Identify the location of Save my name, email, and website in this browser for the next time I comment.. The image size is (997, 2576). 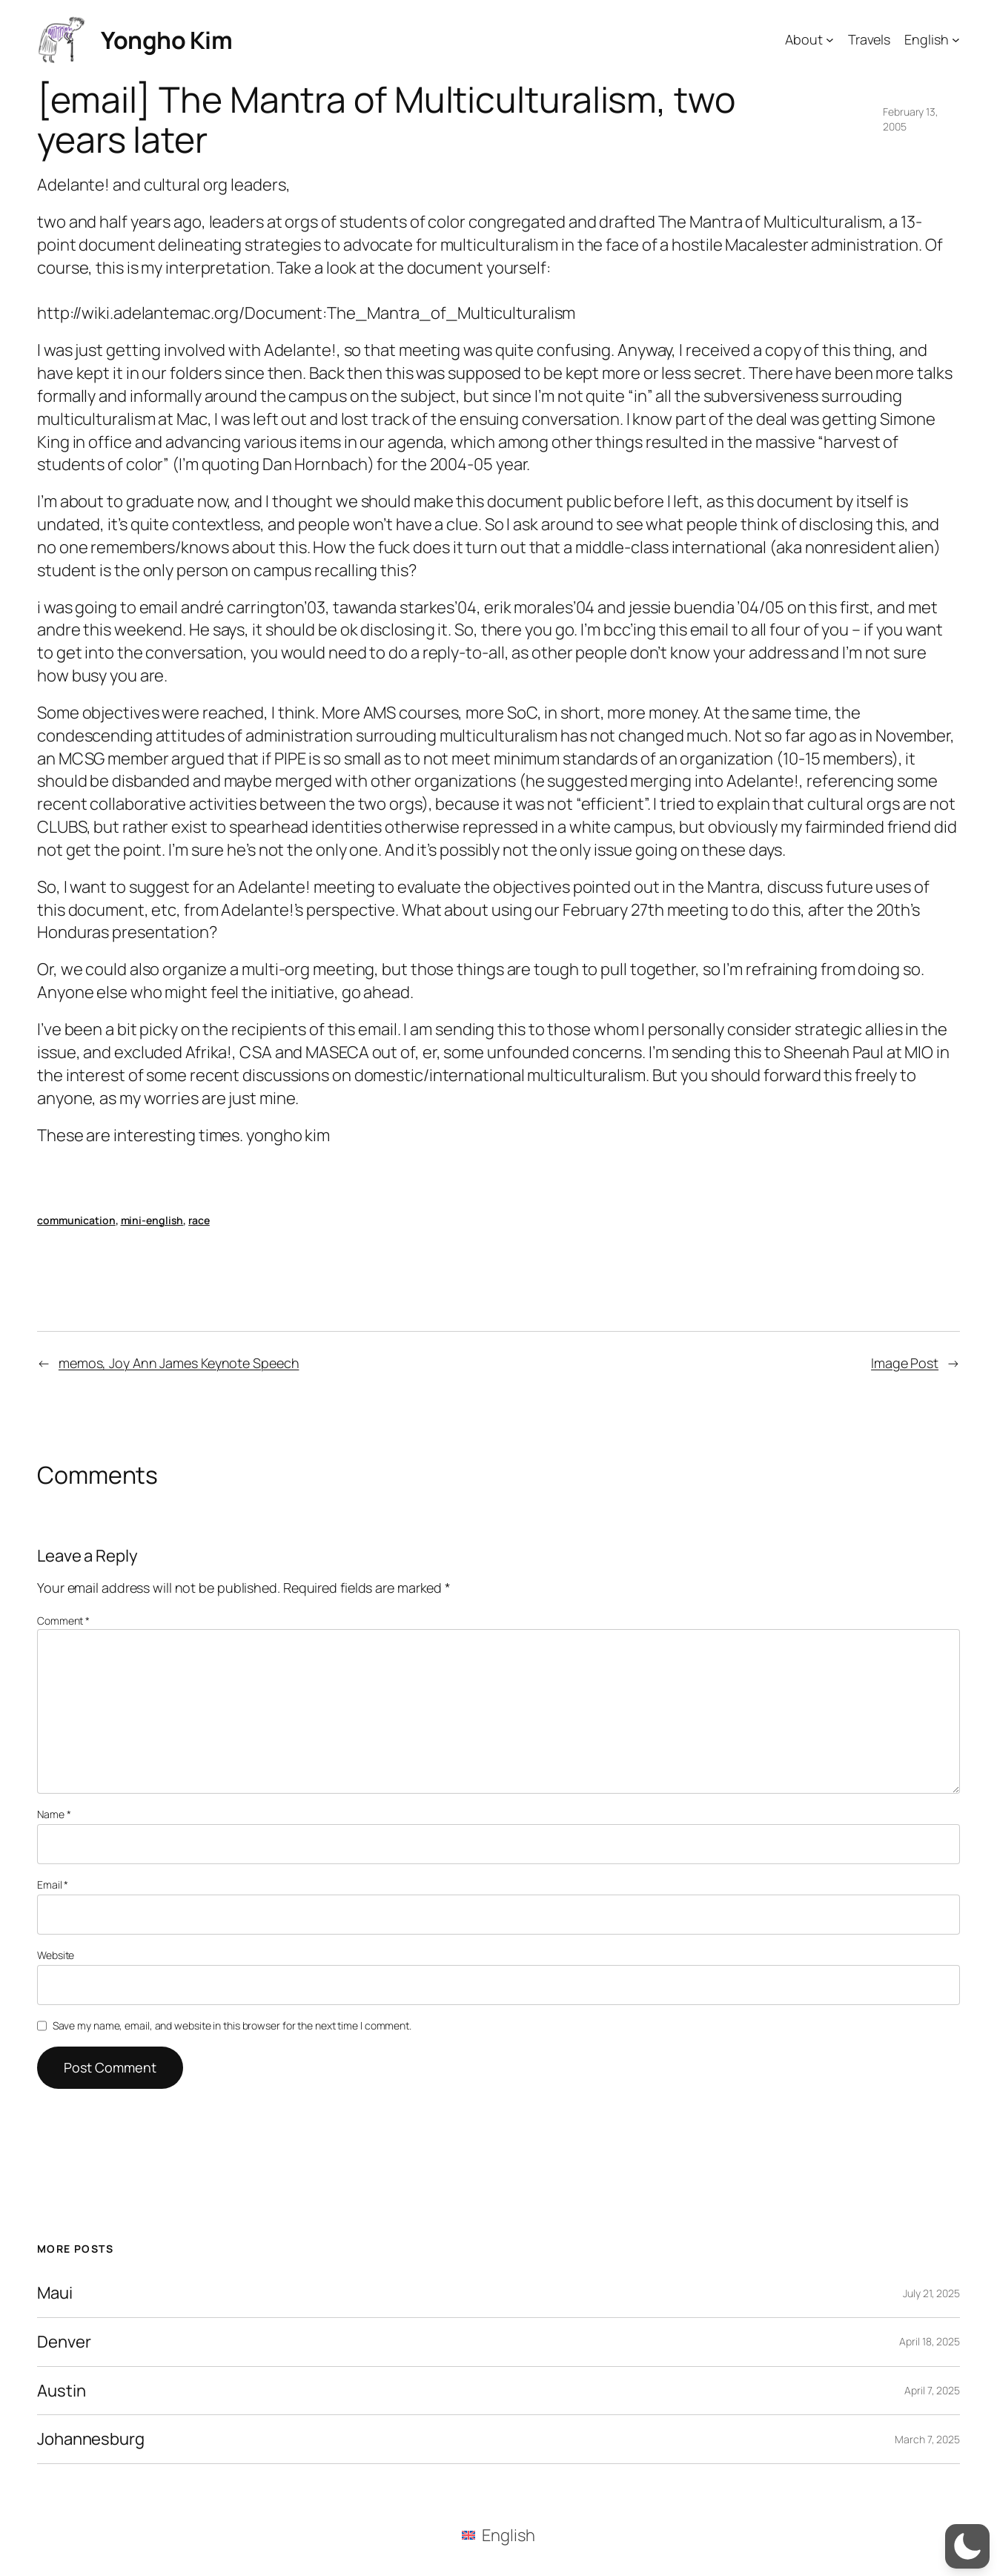
(232, 2025).